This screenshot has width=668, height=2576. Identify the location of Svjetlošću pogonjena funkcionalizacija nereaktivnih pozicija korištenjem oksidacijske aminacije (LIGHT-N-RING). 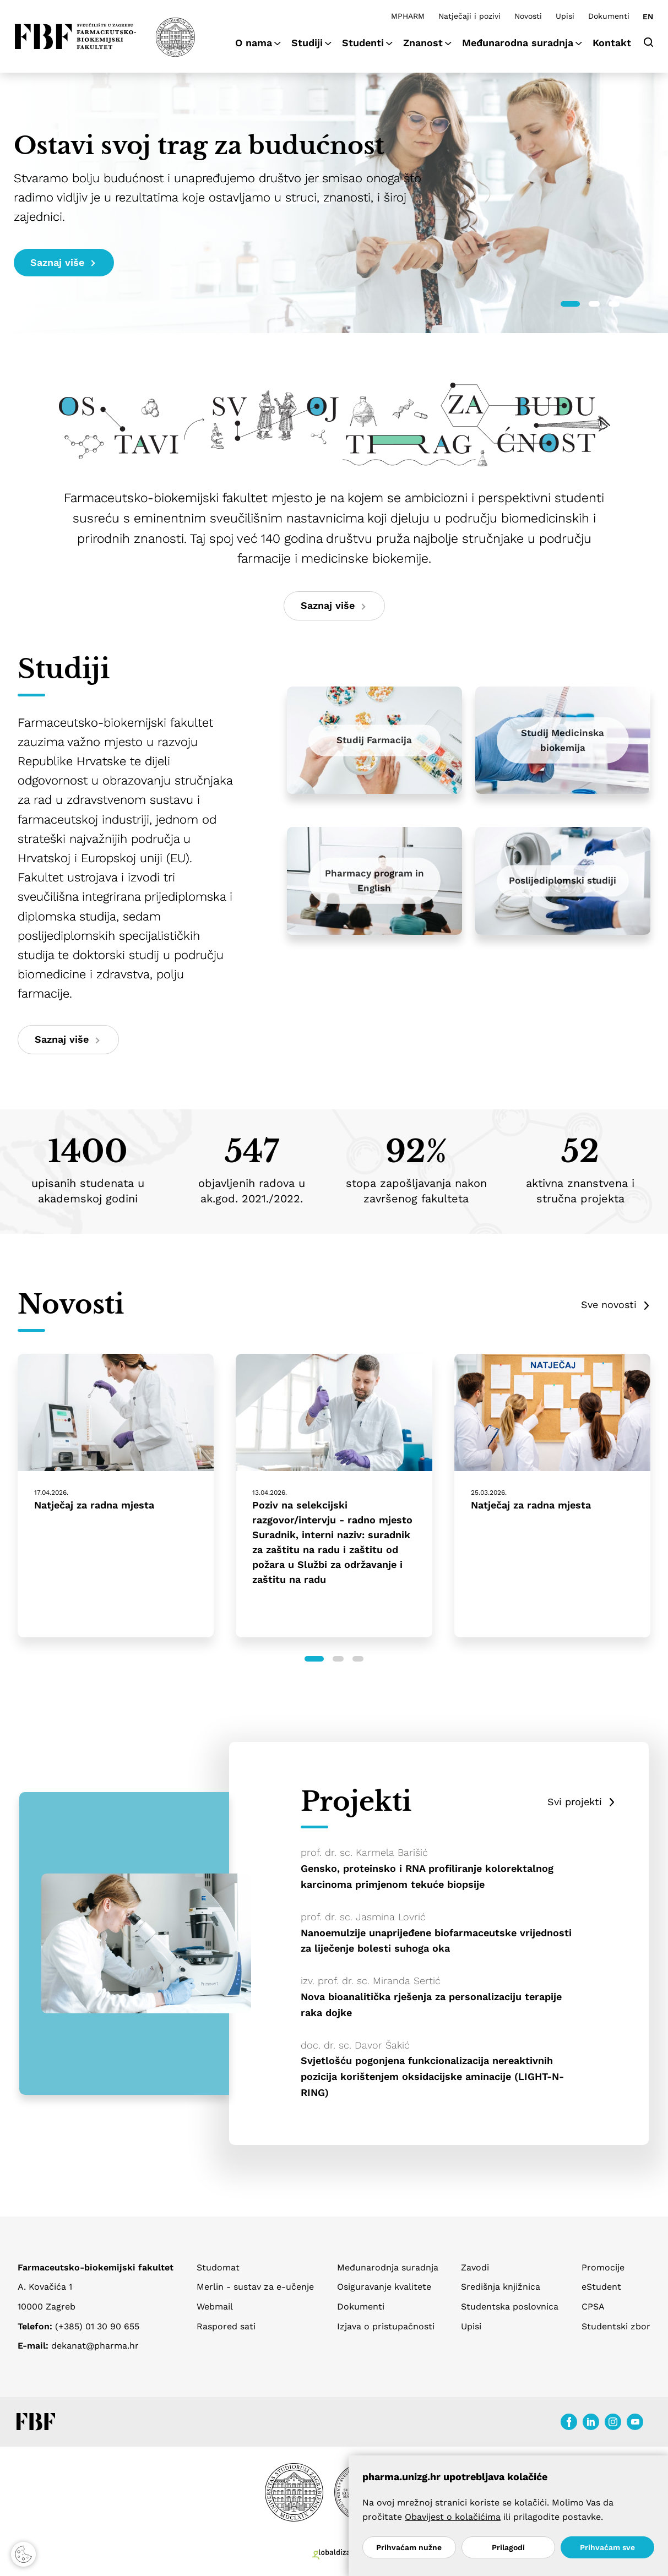
(432, 2076).